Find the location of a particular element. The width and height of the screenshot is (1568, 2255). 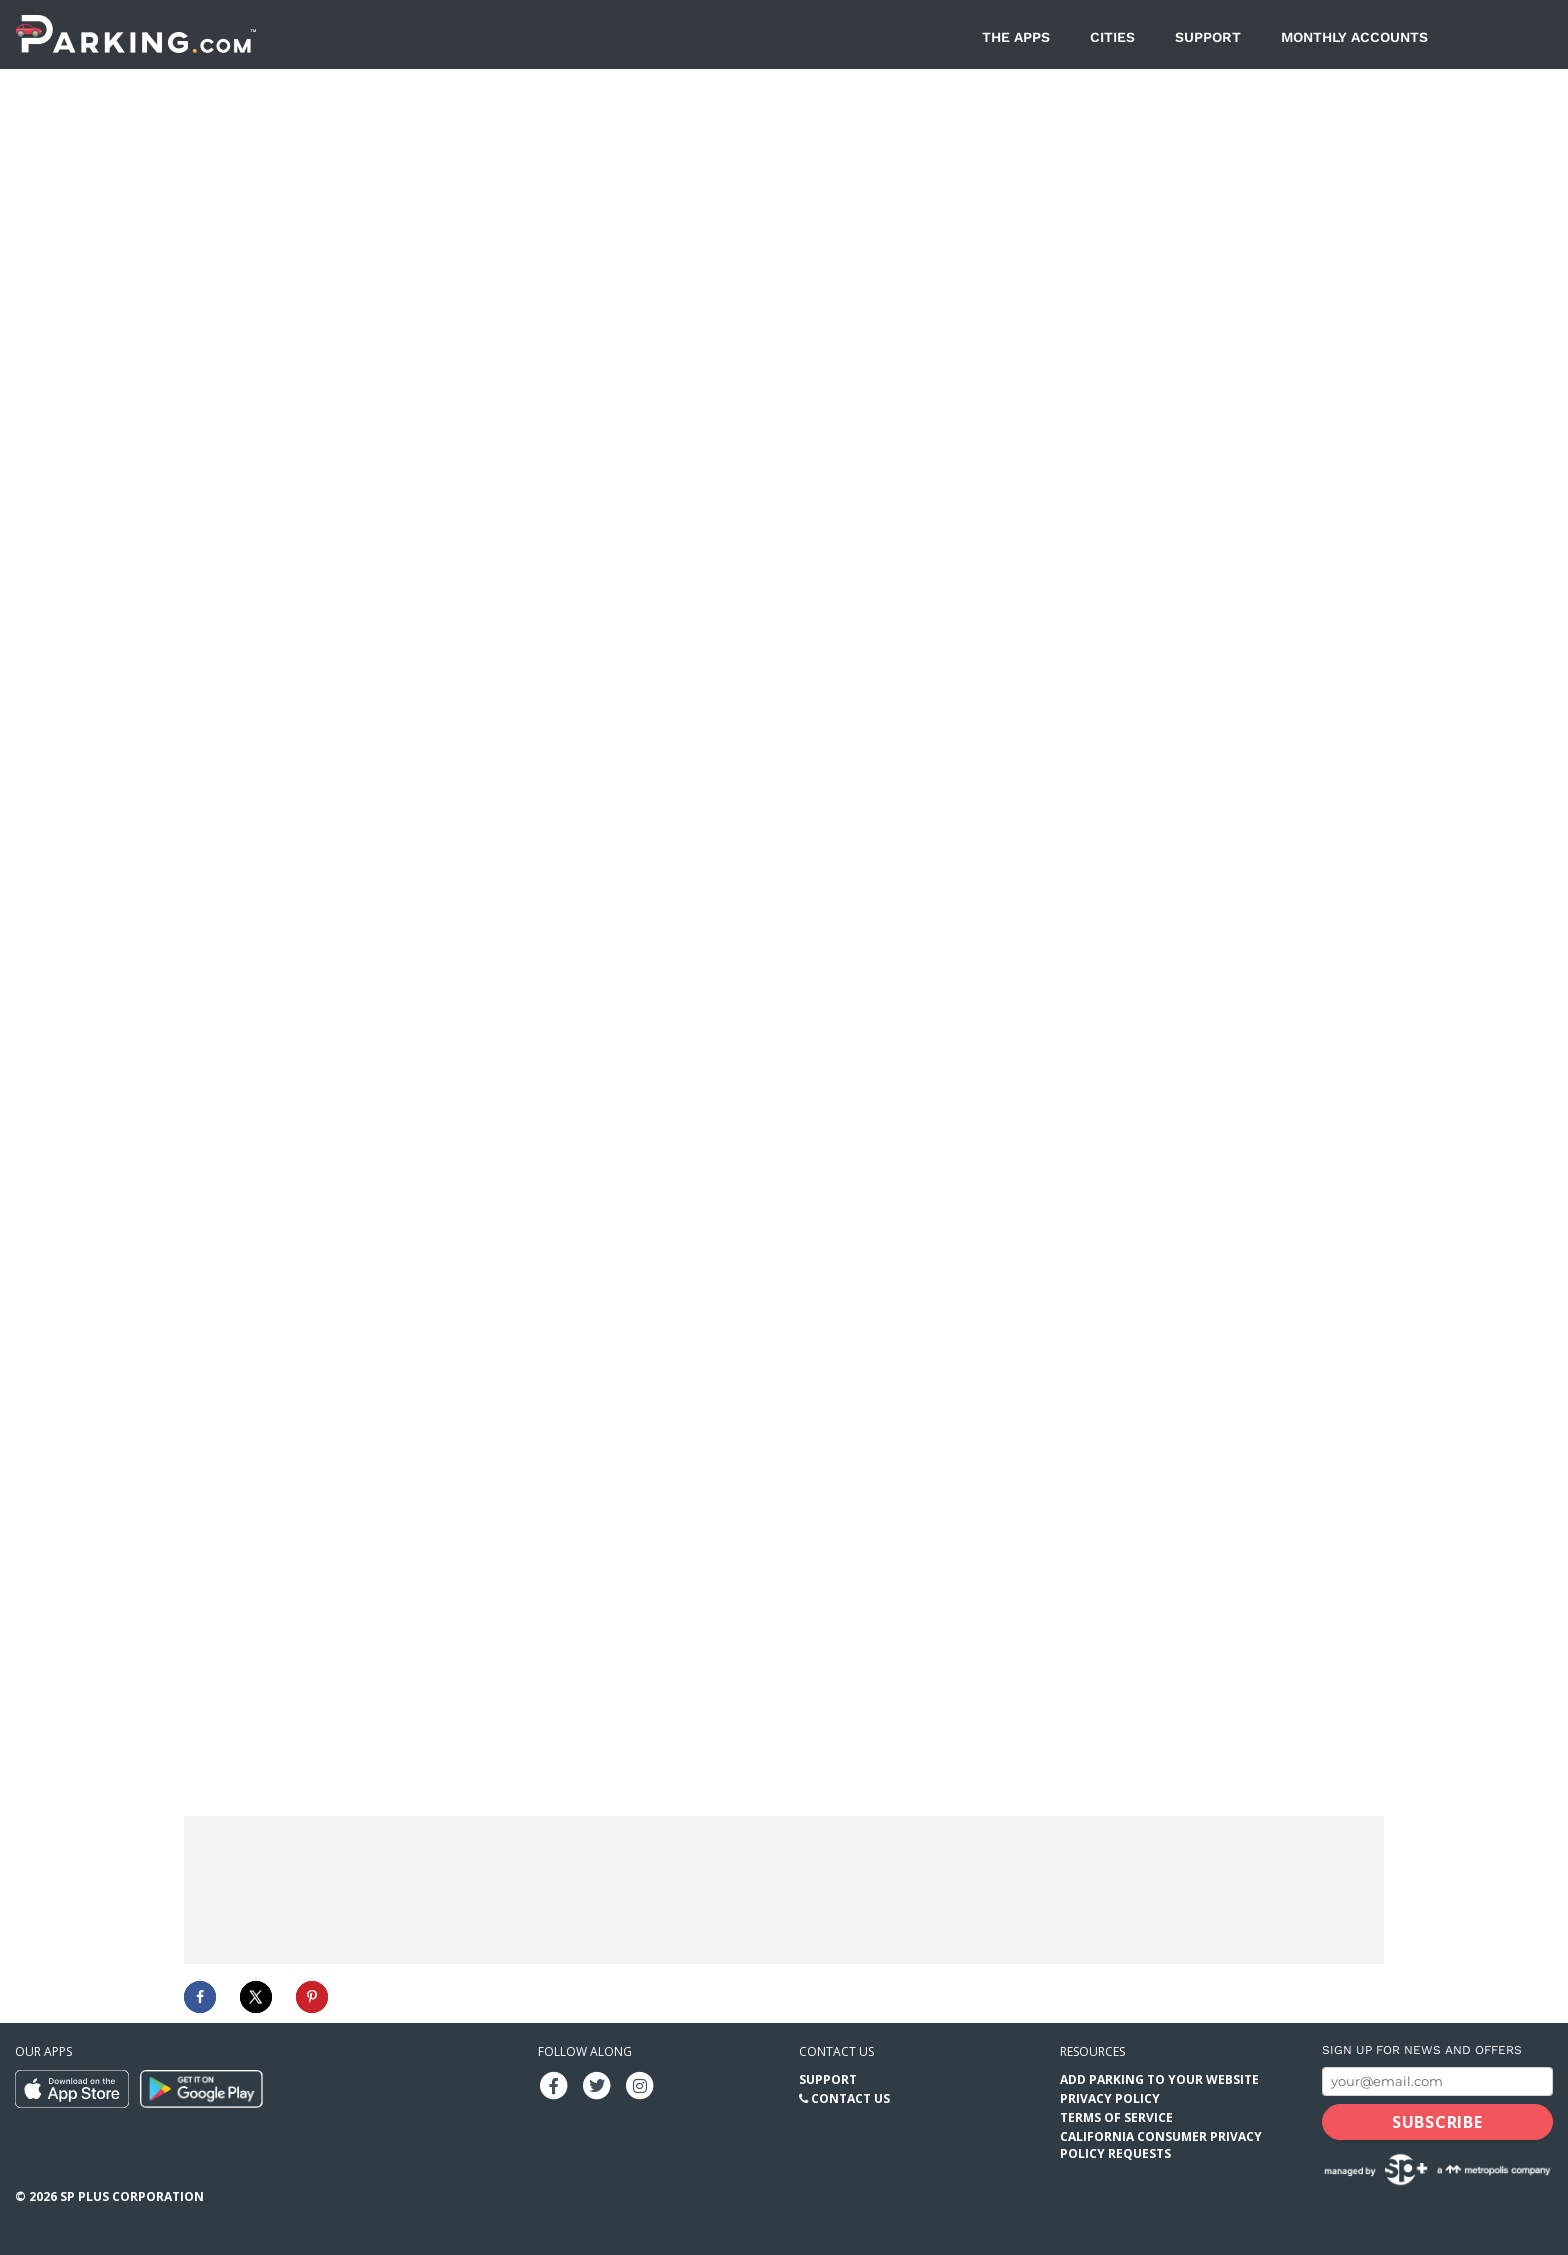

[Save to Pinterest] is located at coordinates (312, 1996).